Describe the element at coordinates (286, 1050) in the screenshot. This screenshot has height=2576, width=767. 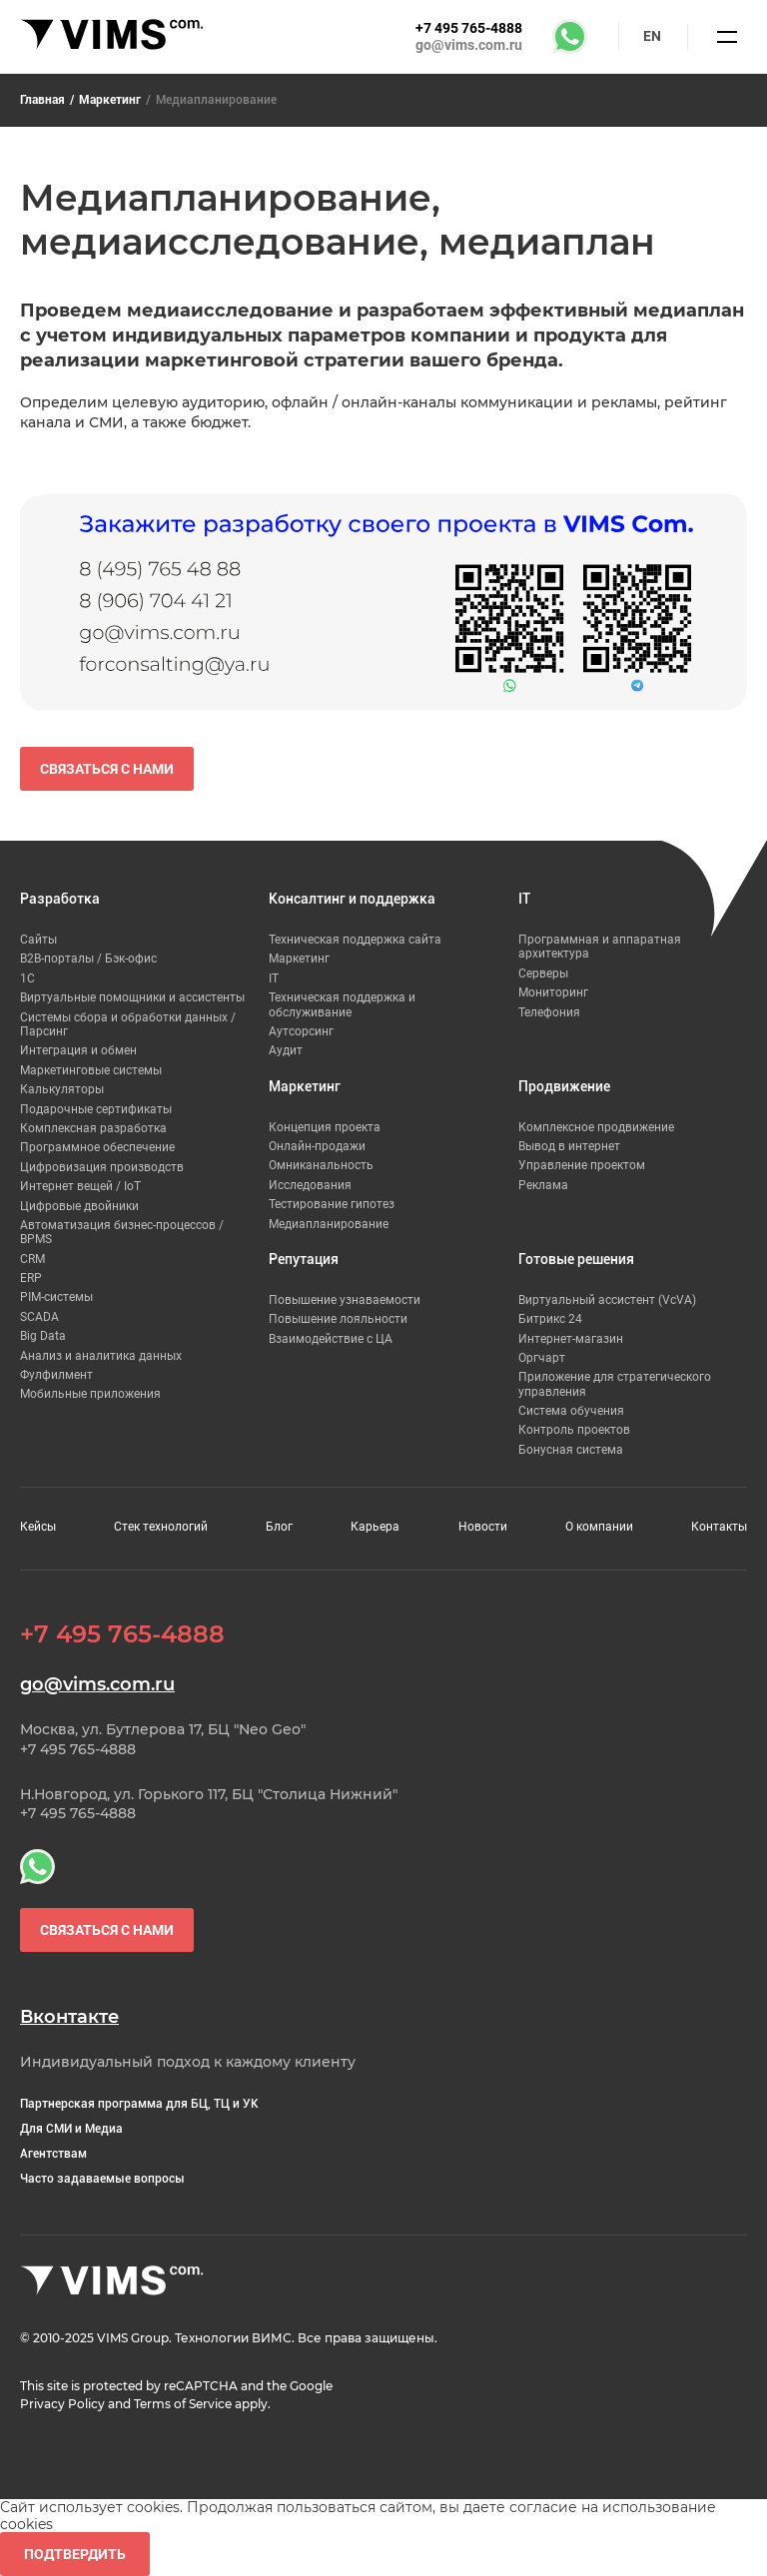
I see `Аудит` at that location.